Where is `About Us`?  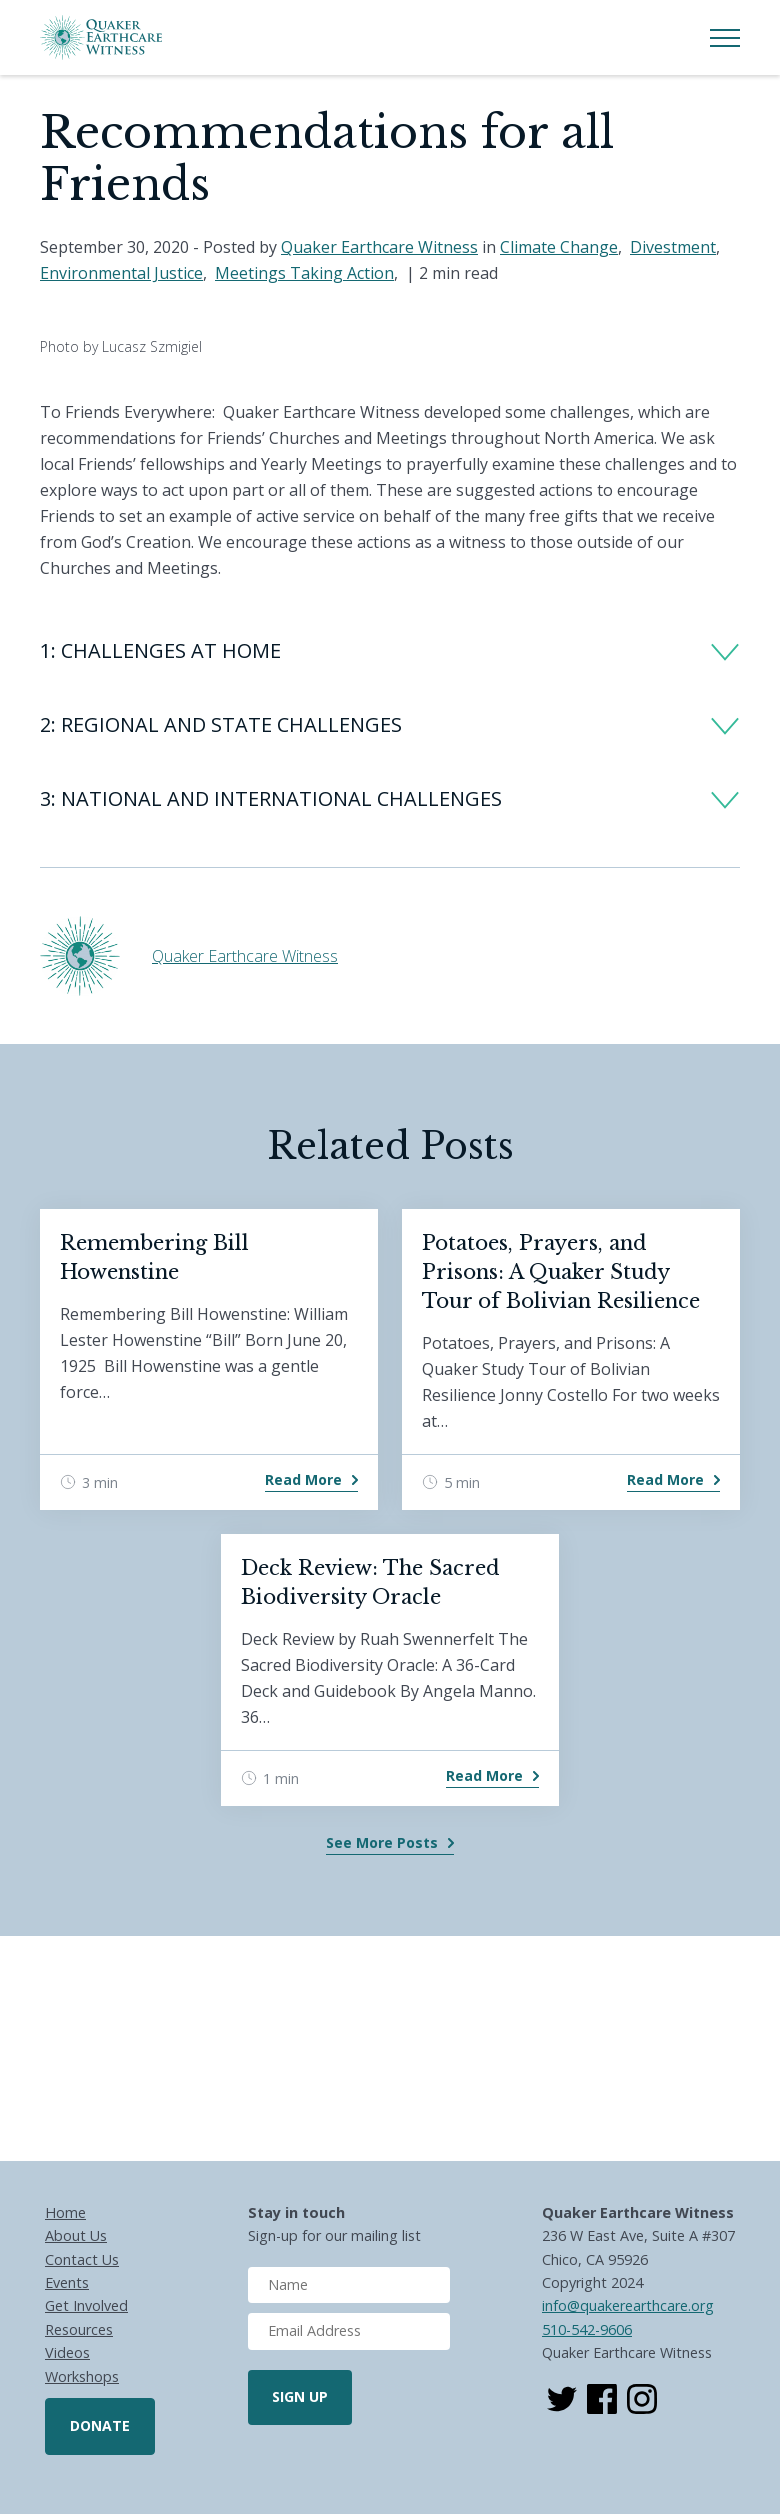
About Us is located at coordinates (76, 2235).